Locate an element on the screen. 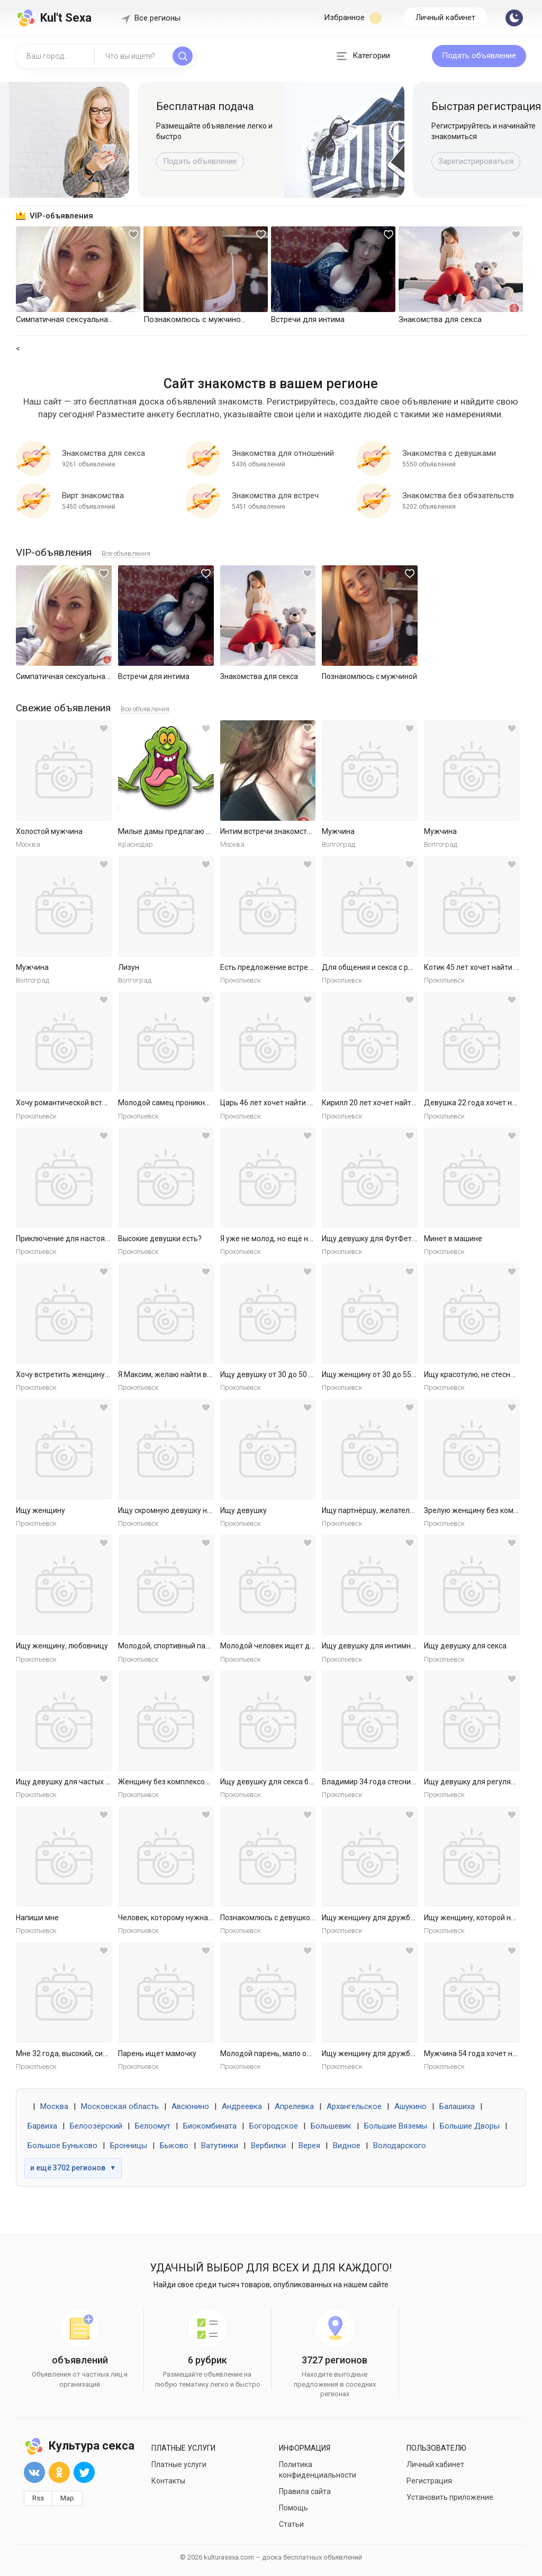  Парень ищет мамочку is located at coordinates (157, 2053).